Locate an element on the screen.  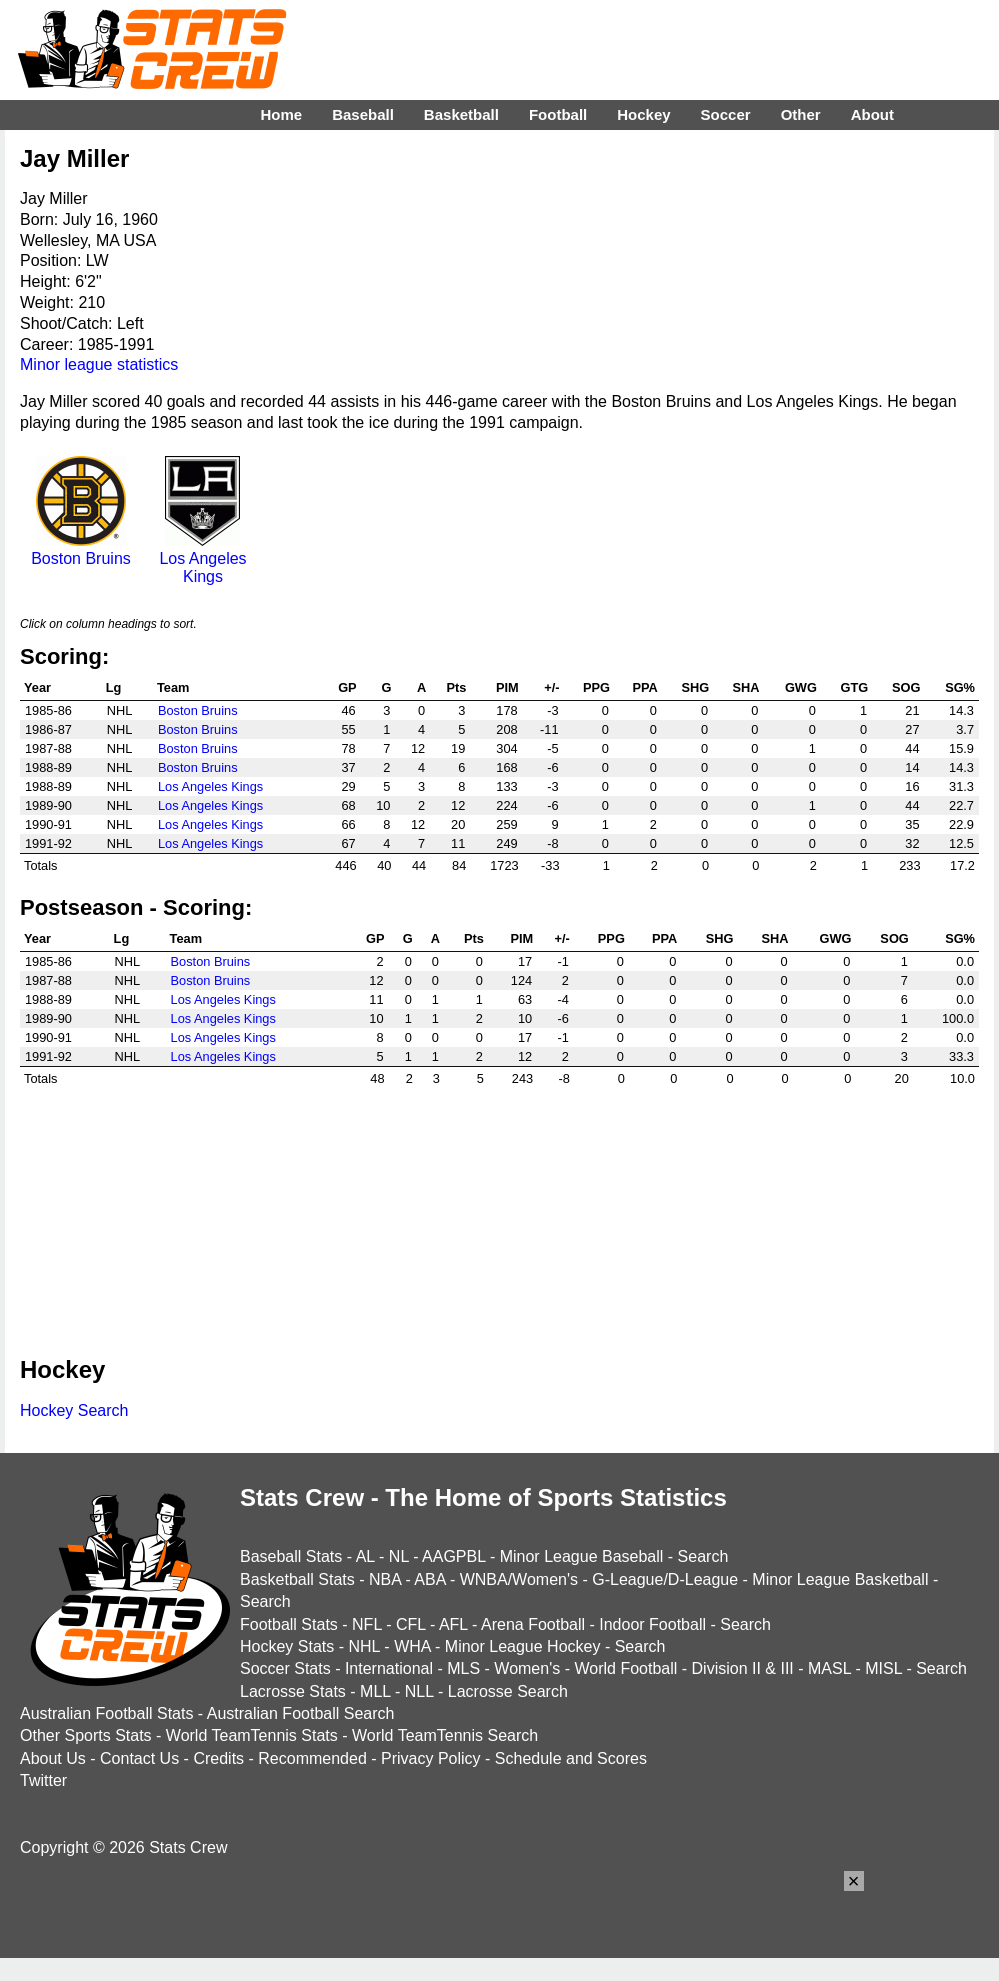
Football Stats is located at coordinates (289, 1624).